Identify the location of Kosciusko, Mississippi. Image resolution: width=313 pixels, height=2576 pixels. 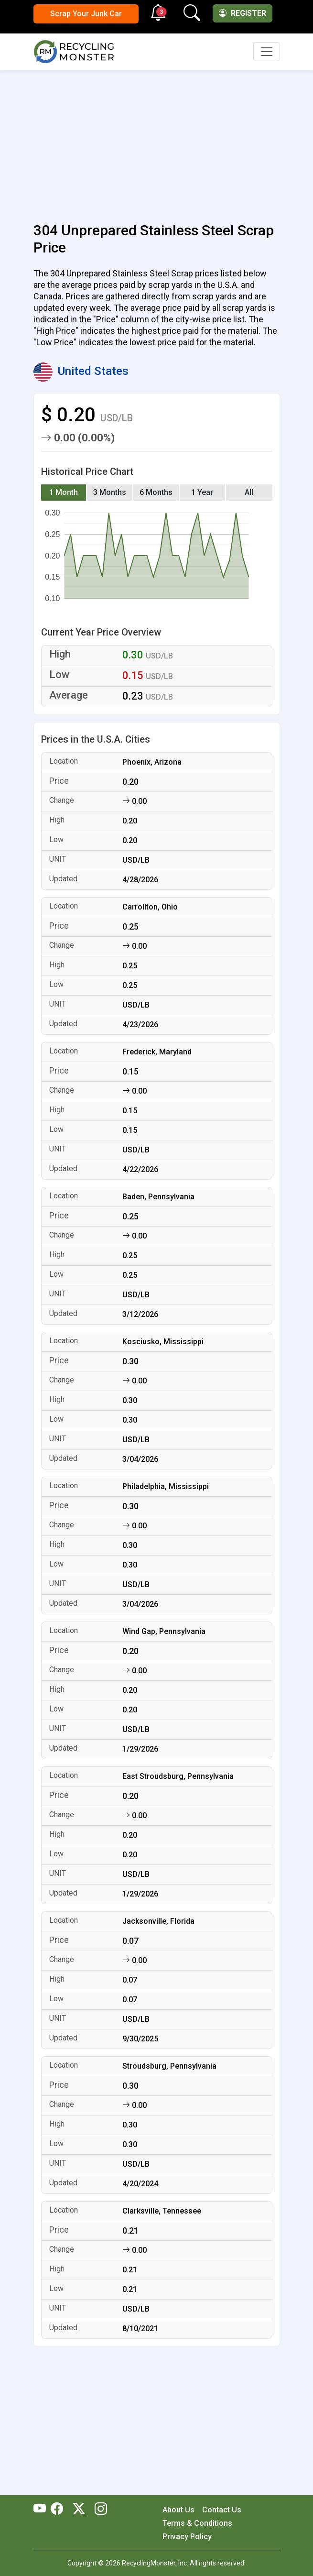
(163, 1341).